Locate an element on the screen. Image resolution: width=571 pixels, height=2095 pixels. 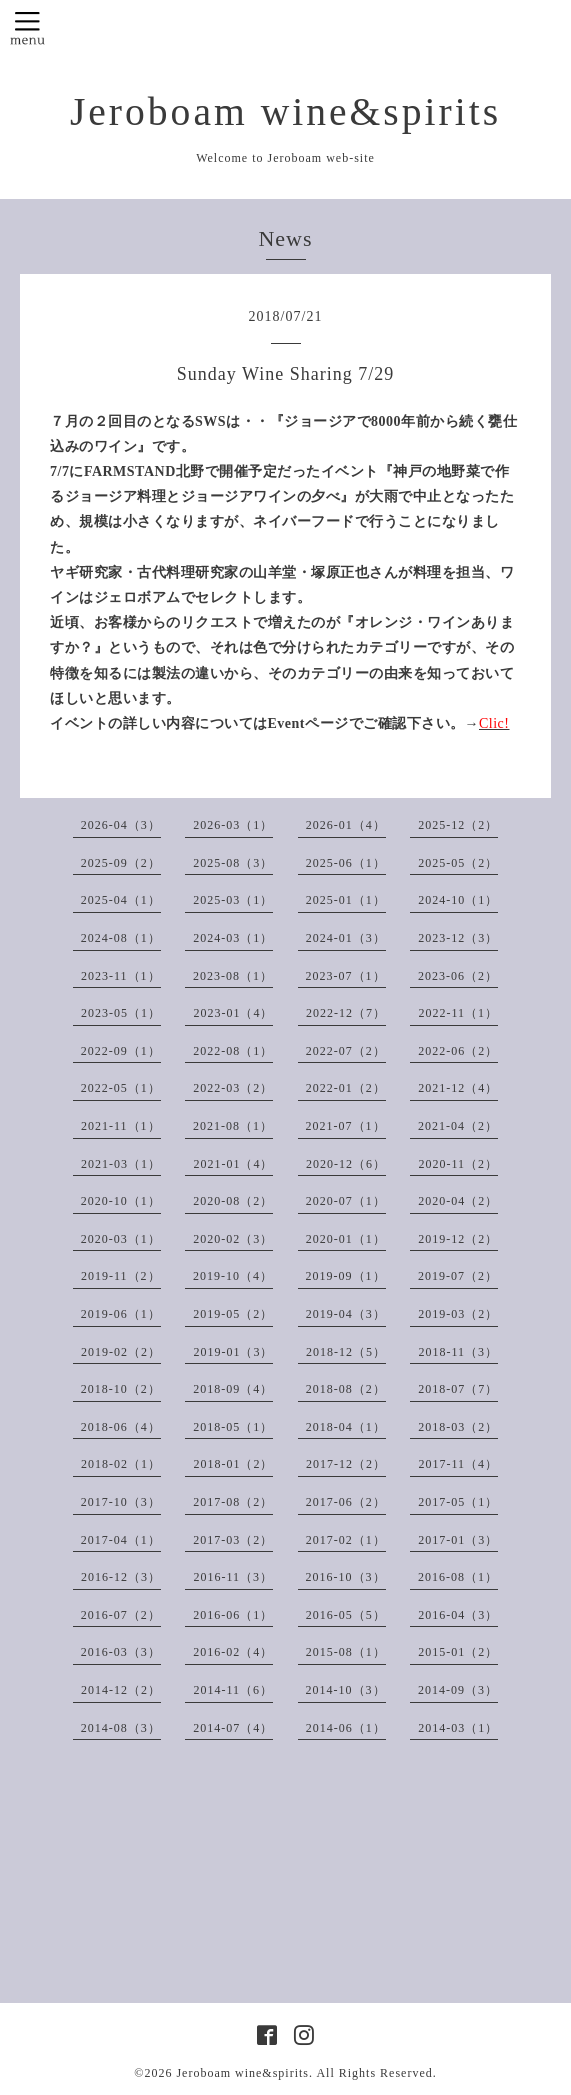
2014-03（1） is located at coordinates (458, 1728).